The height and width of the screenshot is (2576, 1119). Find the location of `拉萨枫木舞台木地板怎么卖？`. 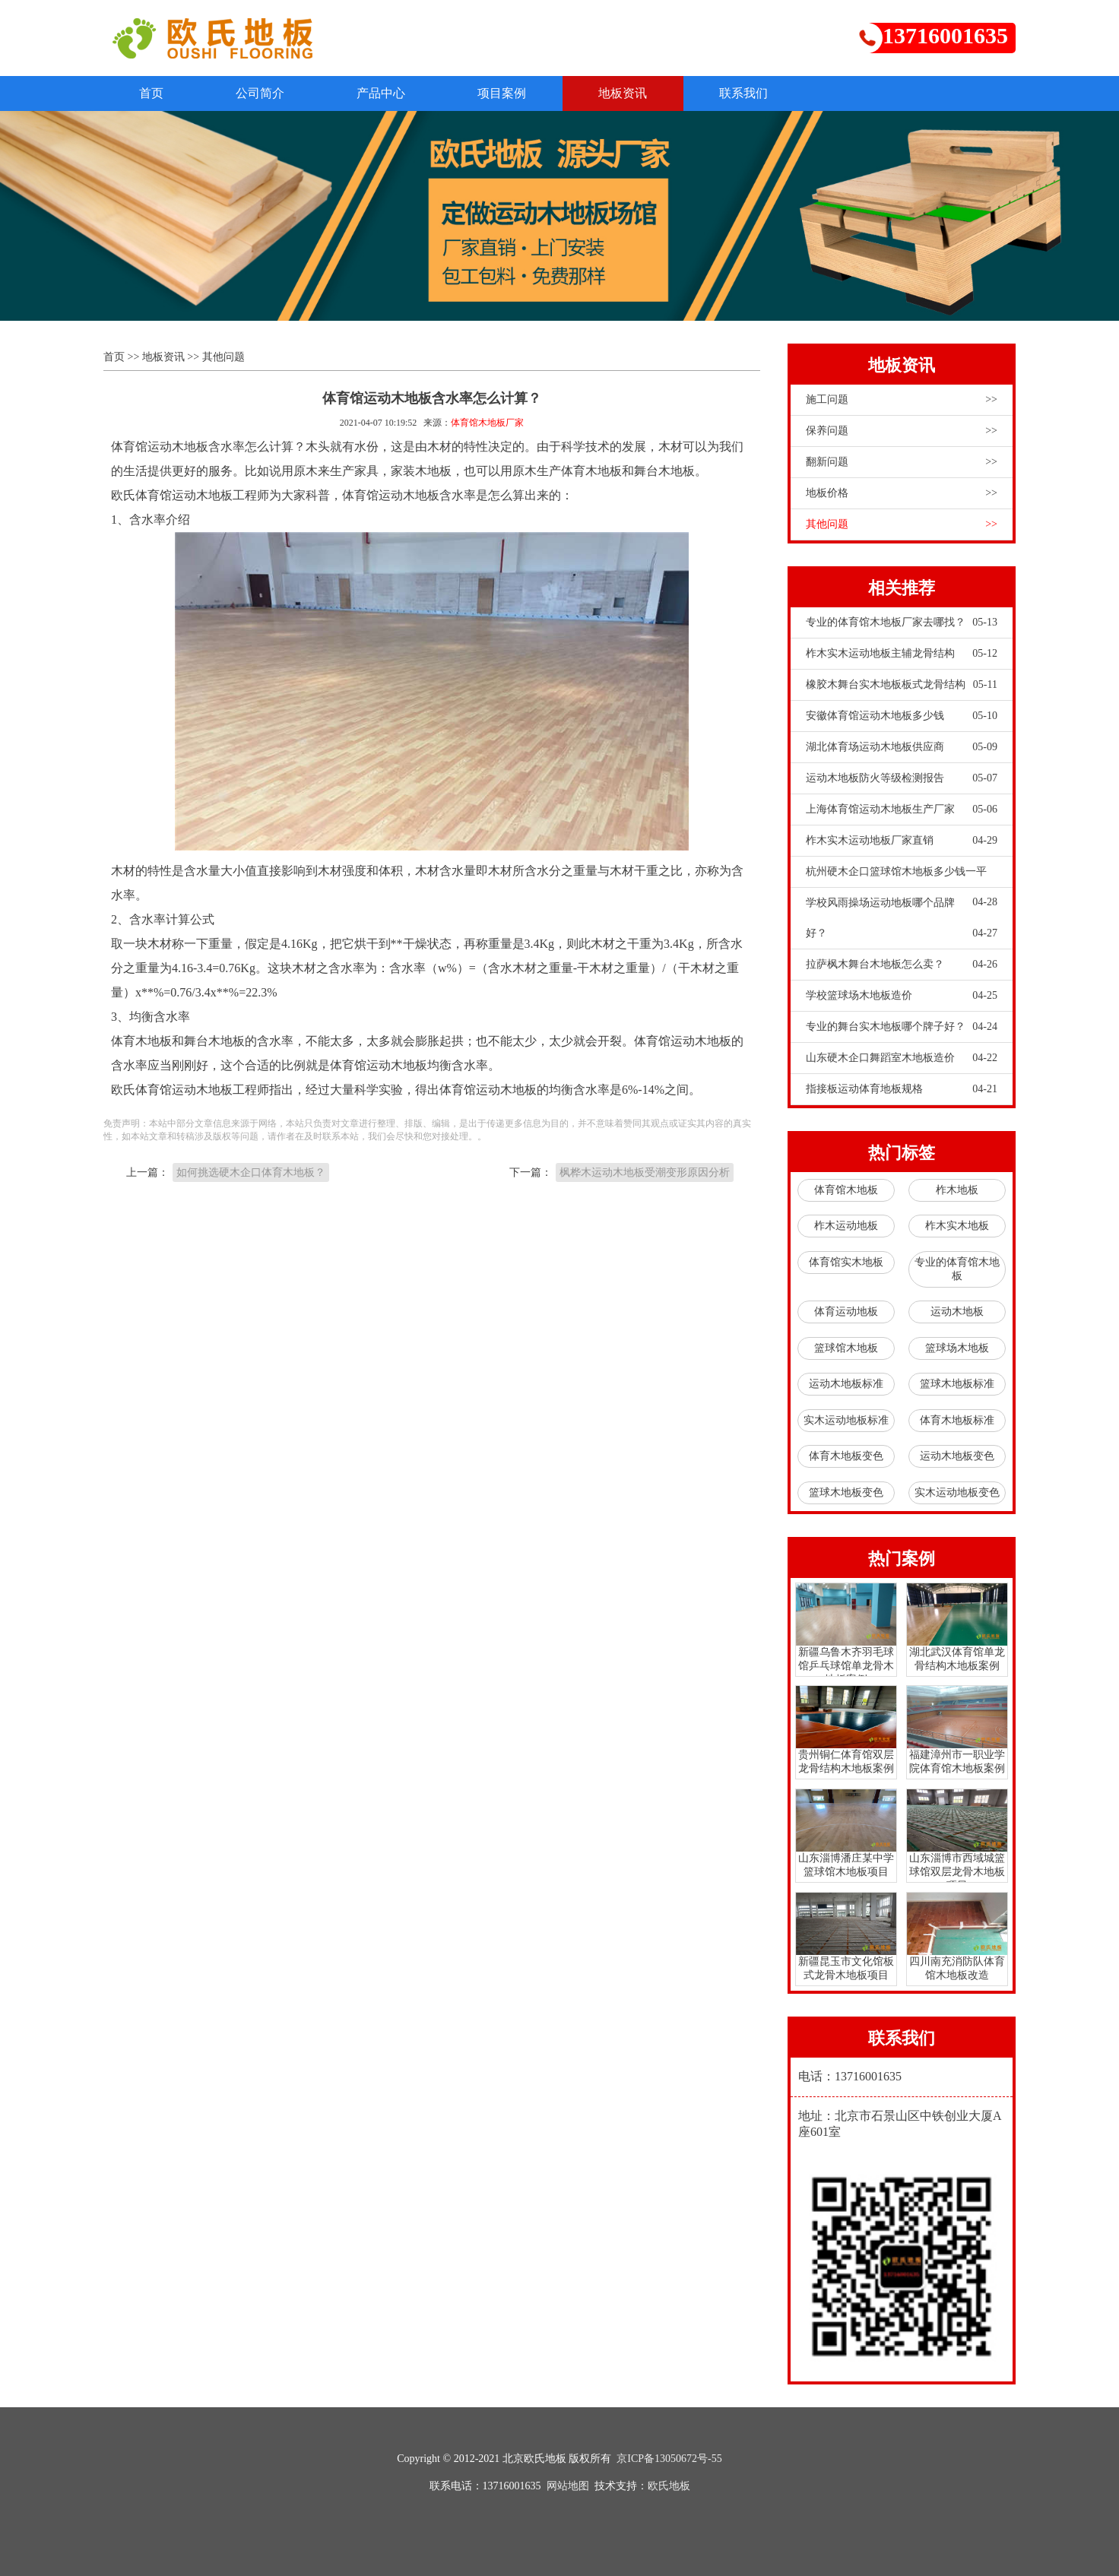

拉萨枫木舞台木地板怎么卖？ is located at coordinates (901, 965).